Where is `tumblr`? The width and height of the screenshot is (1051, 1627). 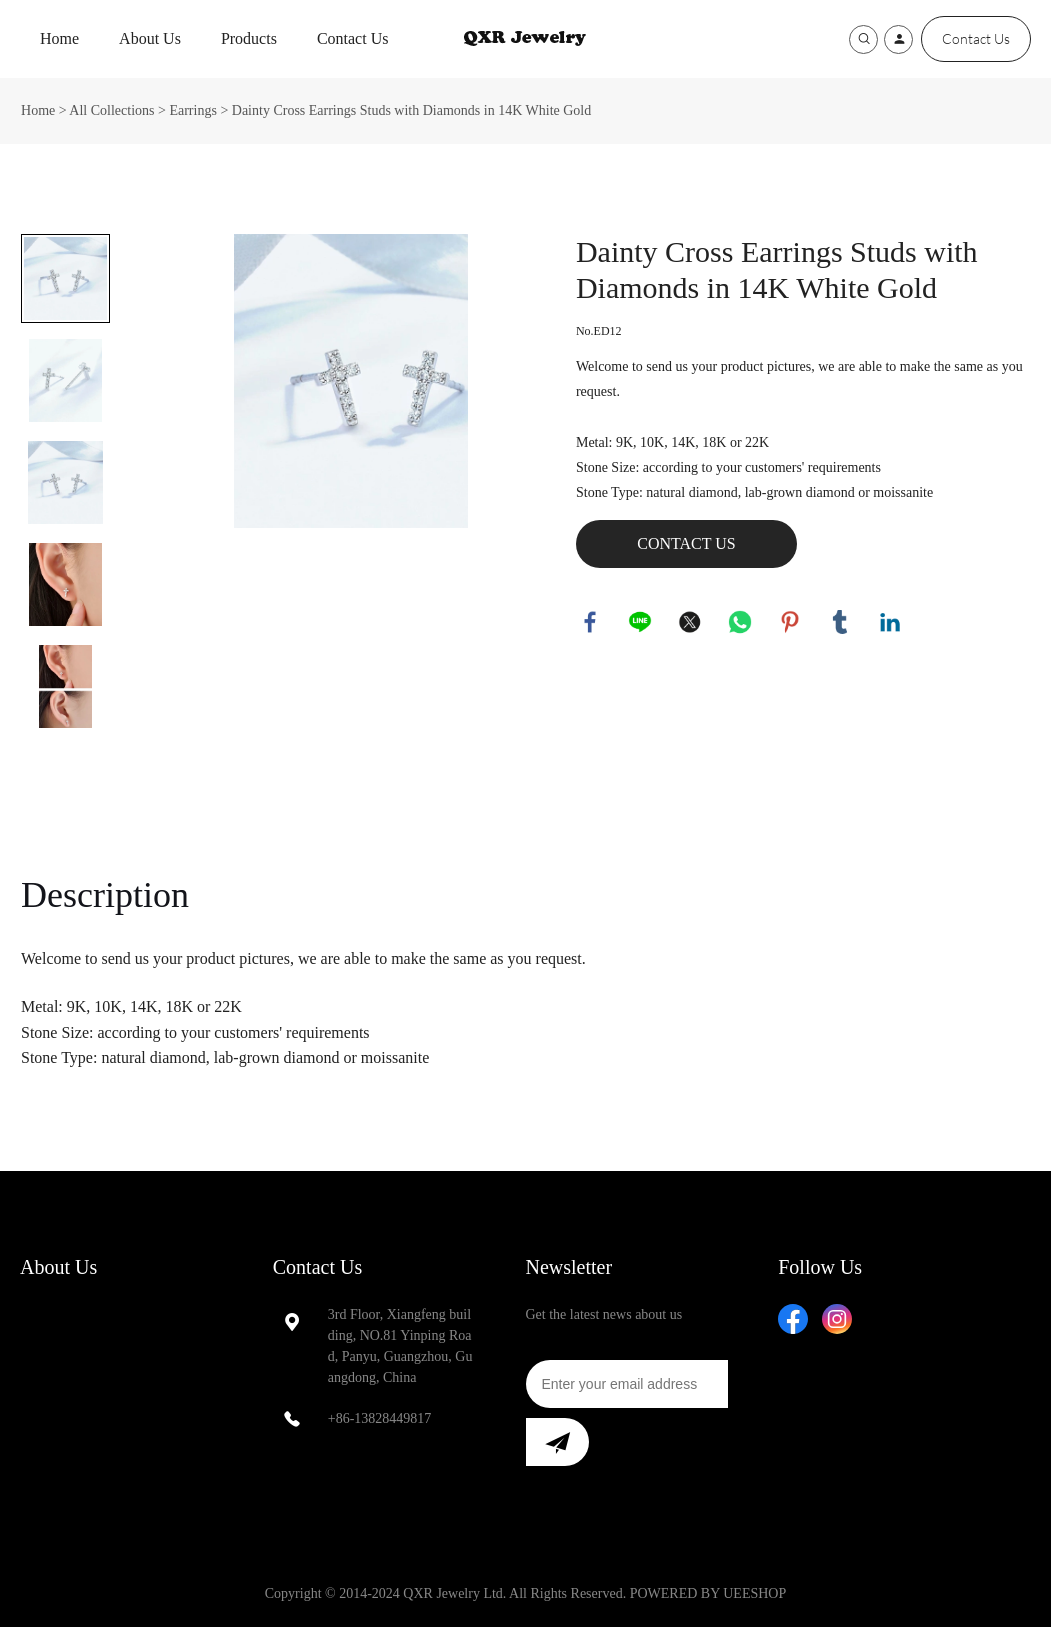 tumblr is located at coordinates (841, 623).